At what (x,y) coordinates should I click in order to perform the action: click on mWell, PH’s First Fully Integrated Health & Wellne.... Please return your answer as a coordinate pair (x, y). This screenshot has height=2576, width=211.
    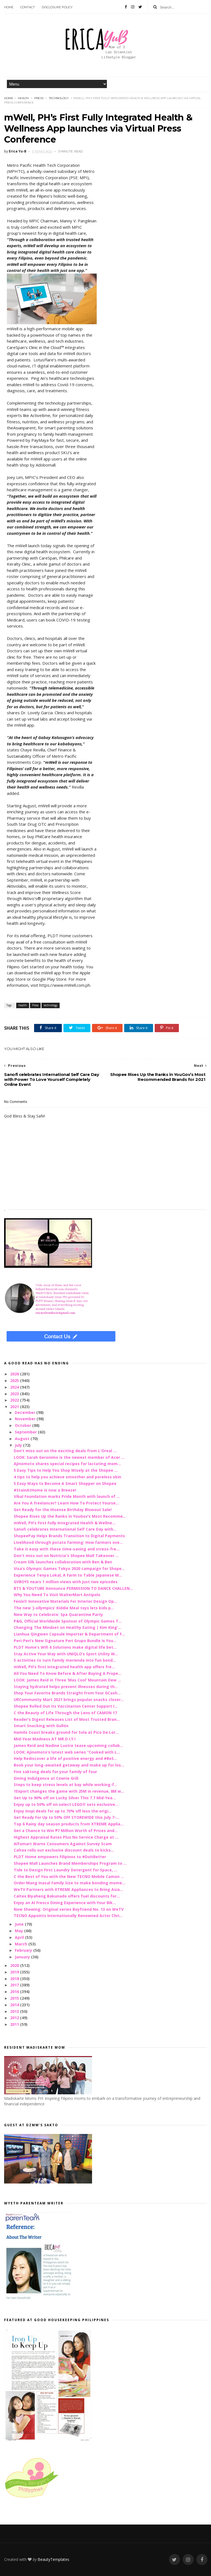
    Looking at the image, I should click on (64, 1522).